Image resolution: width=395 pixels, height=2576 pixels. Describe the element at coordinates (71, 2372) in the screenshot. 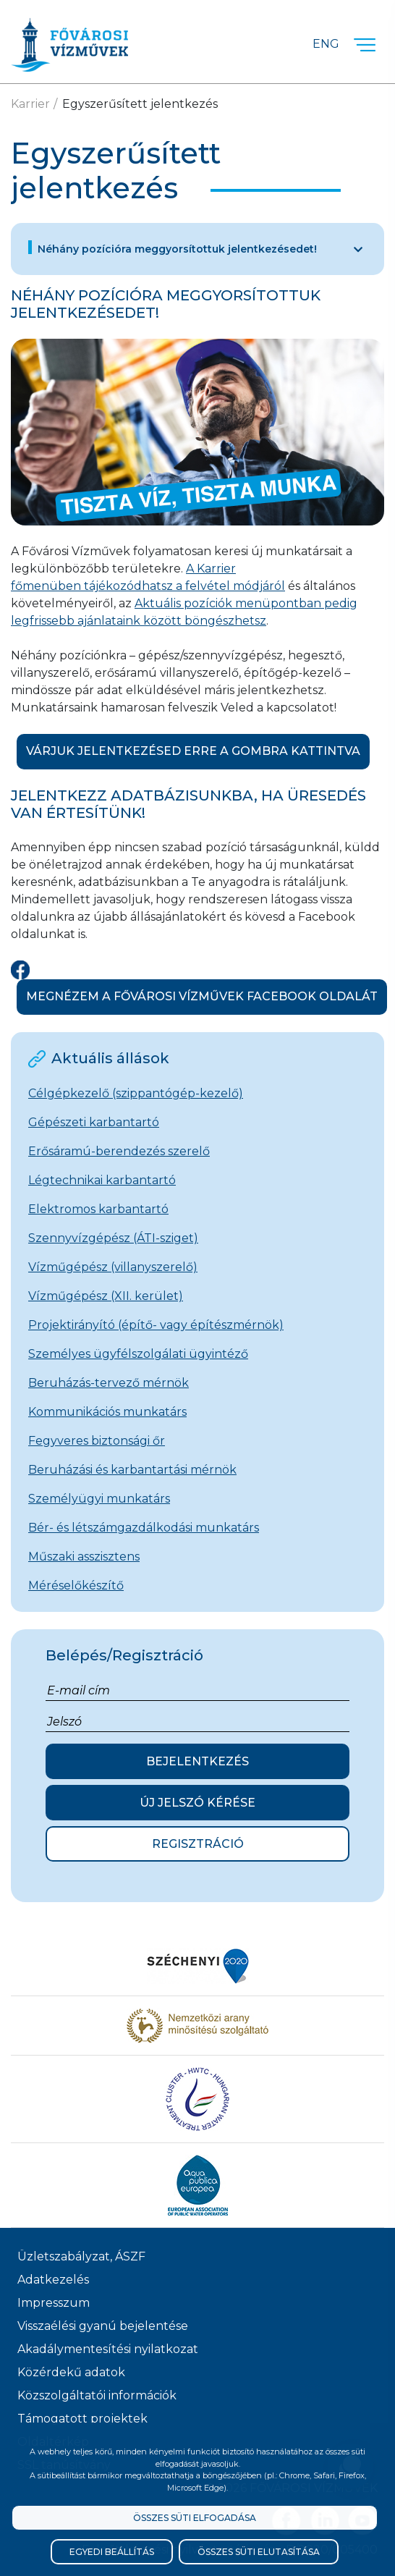

I see `Közérdekű adatok` at that location.